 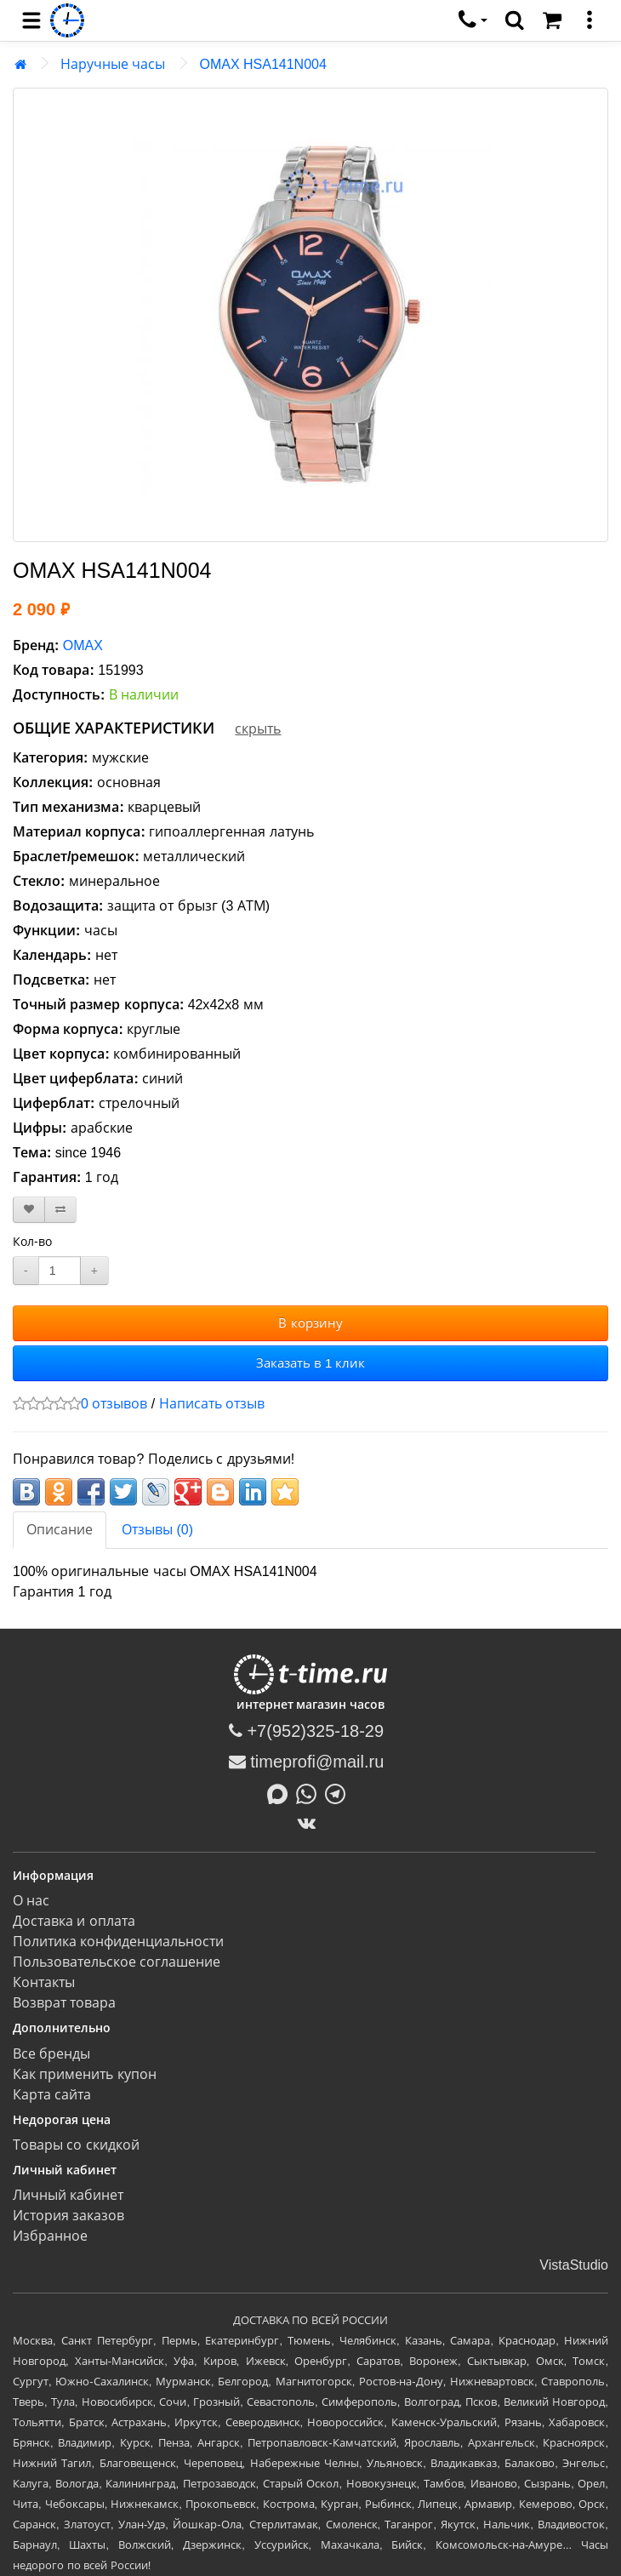 What do you see at coordinates (32, 1241) in the screenshot?
I see `Кол-во` at bounding box center [32, 1241].